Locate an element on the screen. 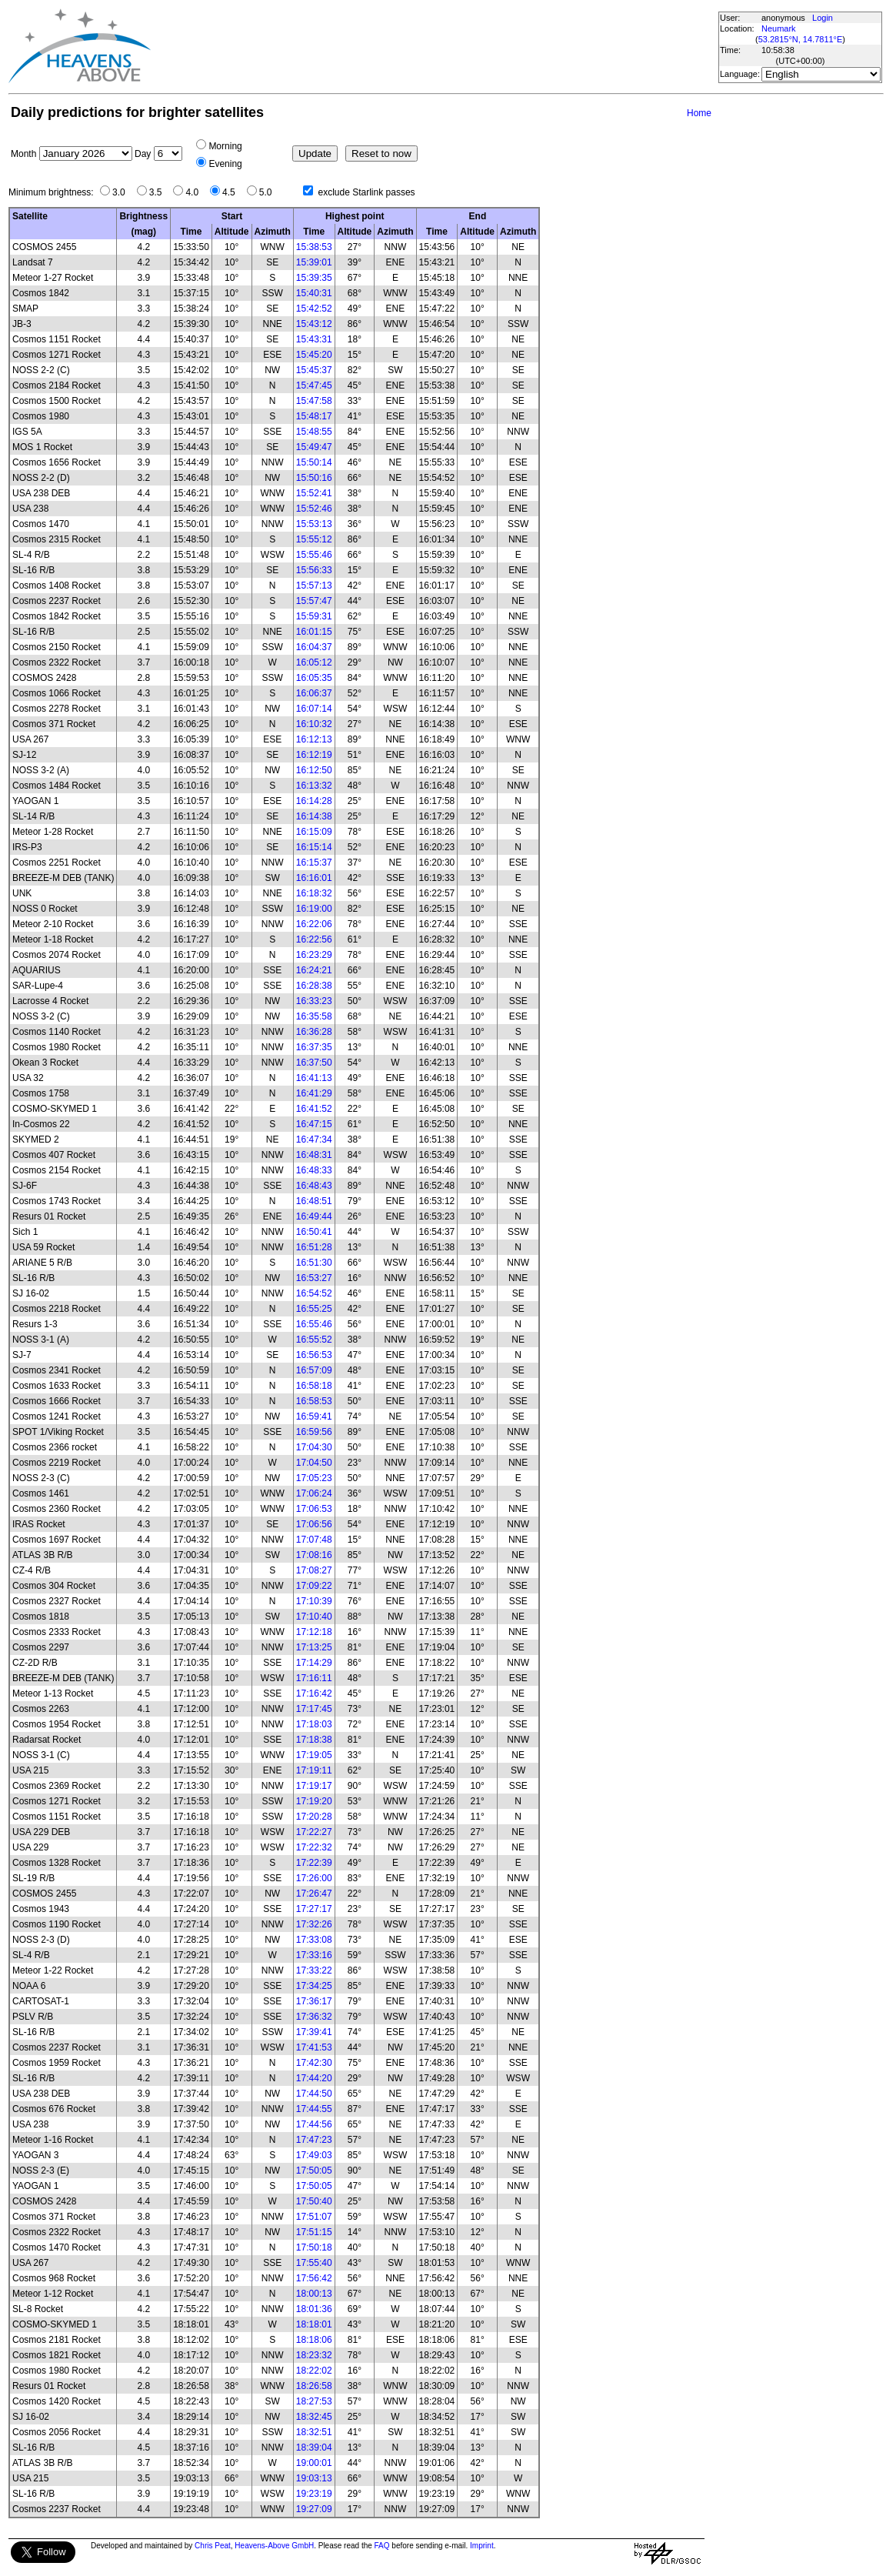 Image resolution: width=886 pixels, height=2576 pixels. 17:51:15 is located at coordinates (314, 2232).